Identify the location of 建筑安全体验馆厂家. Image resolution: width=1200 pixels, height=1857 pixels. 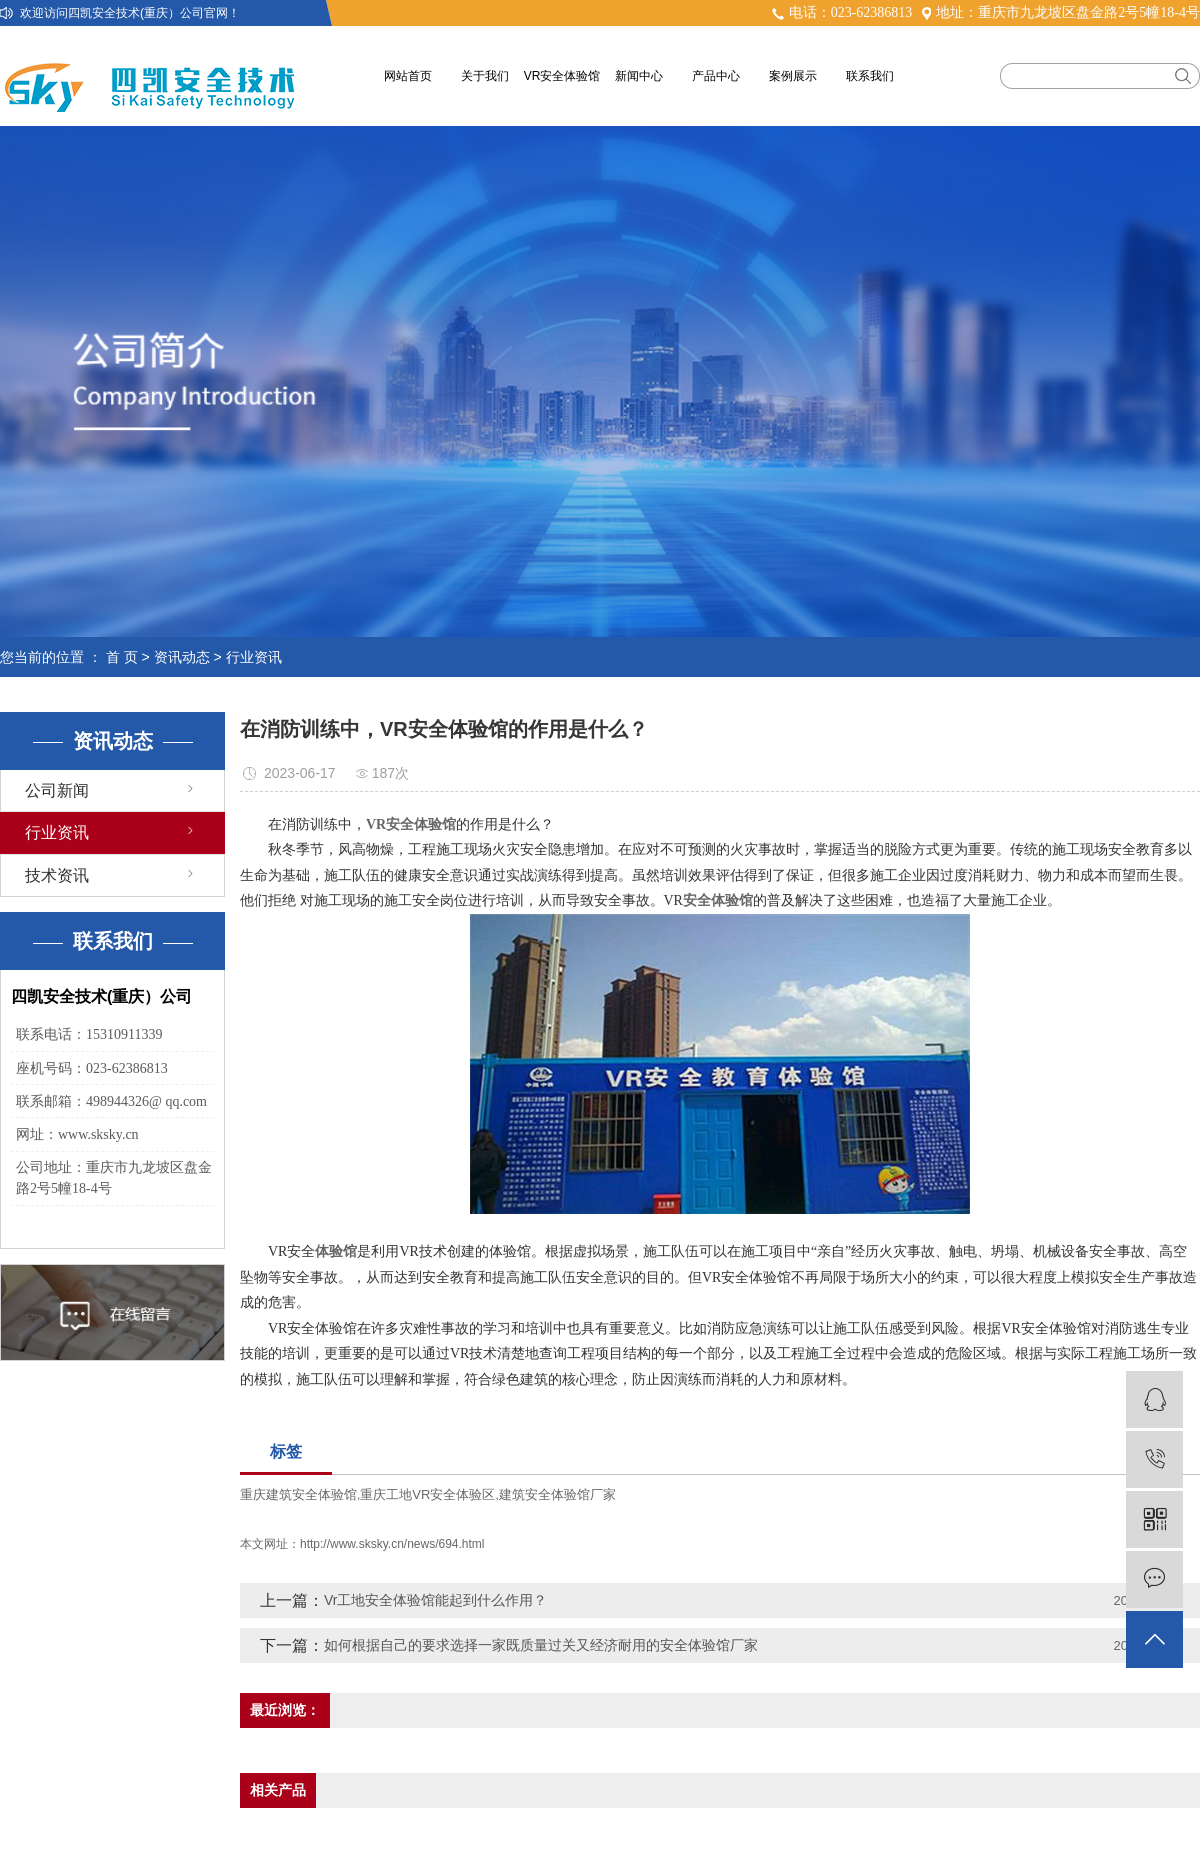
(557, 1494).